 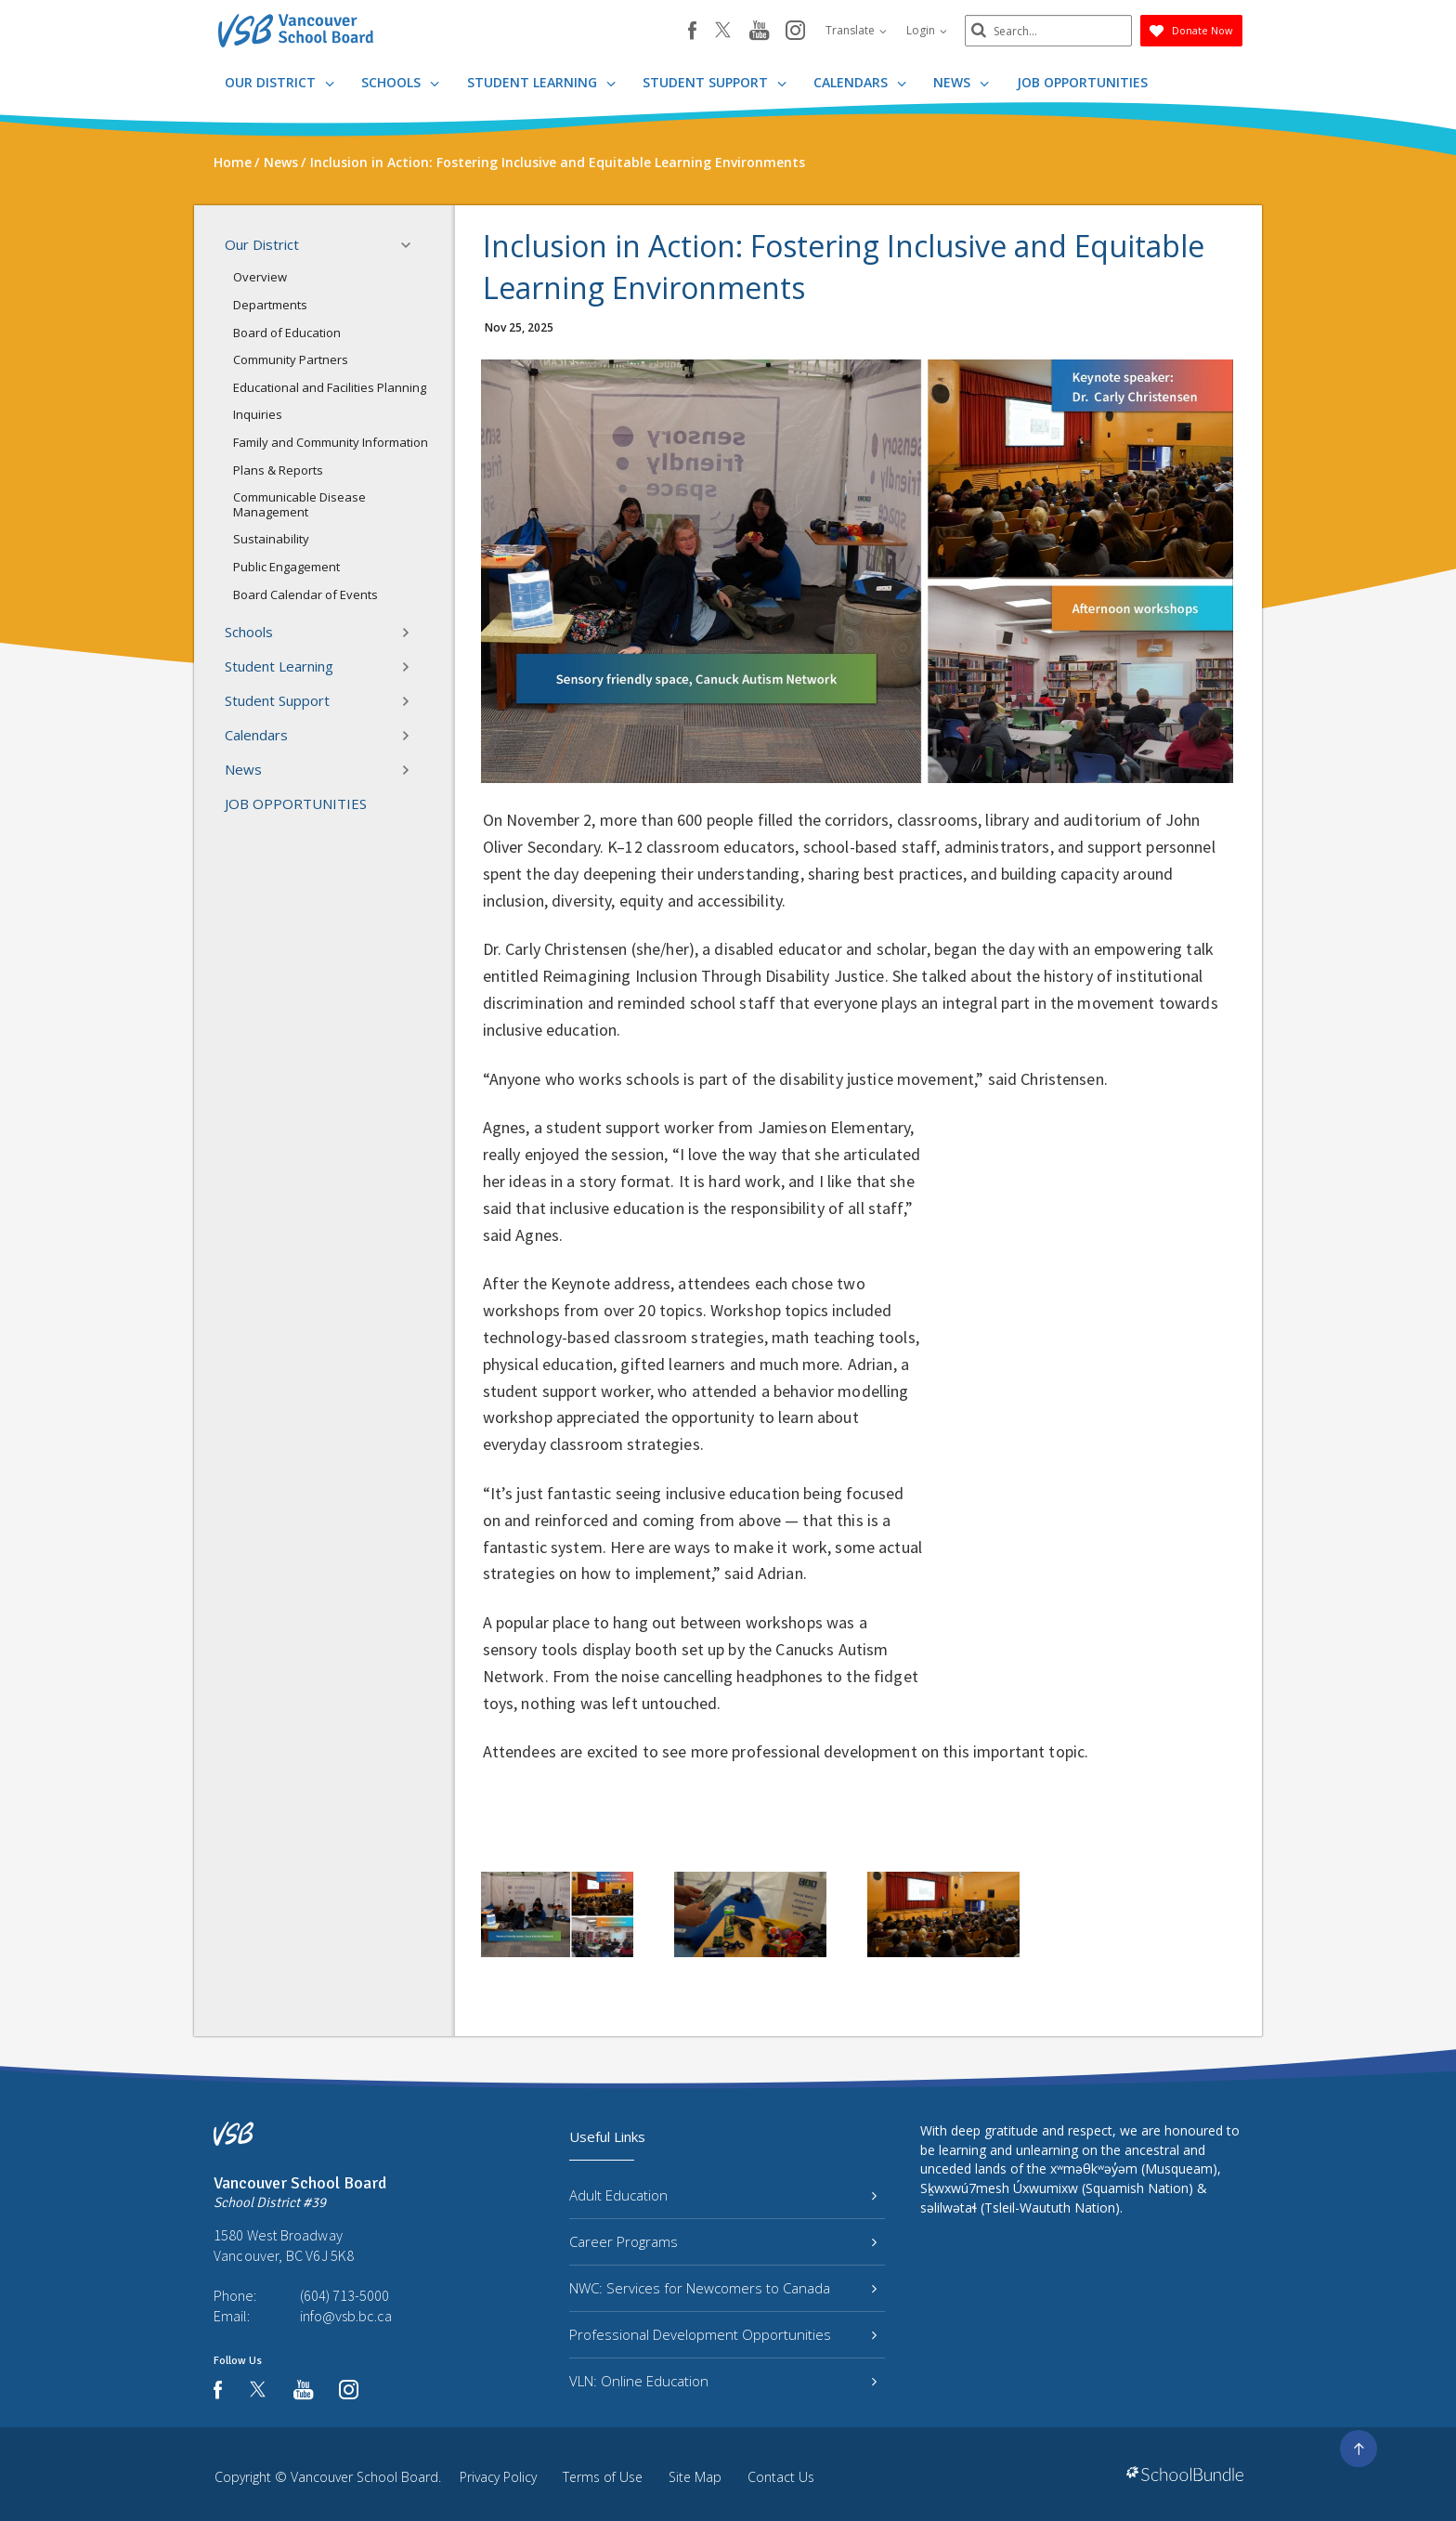 What do you see at coordinates (299, 504) in the screenshot?
I see `Communicable Disease Management` at bounding box center [299, 504].